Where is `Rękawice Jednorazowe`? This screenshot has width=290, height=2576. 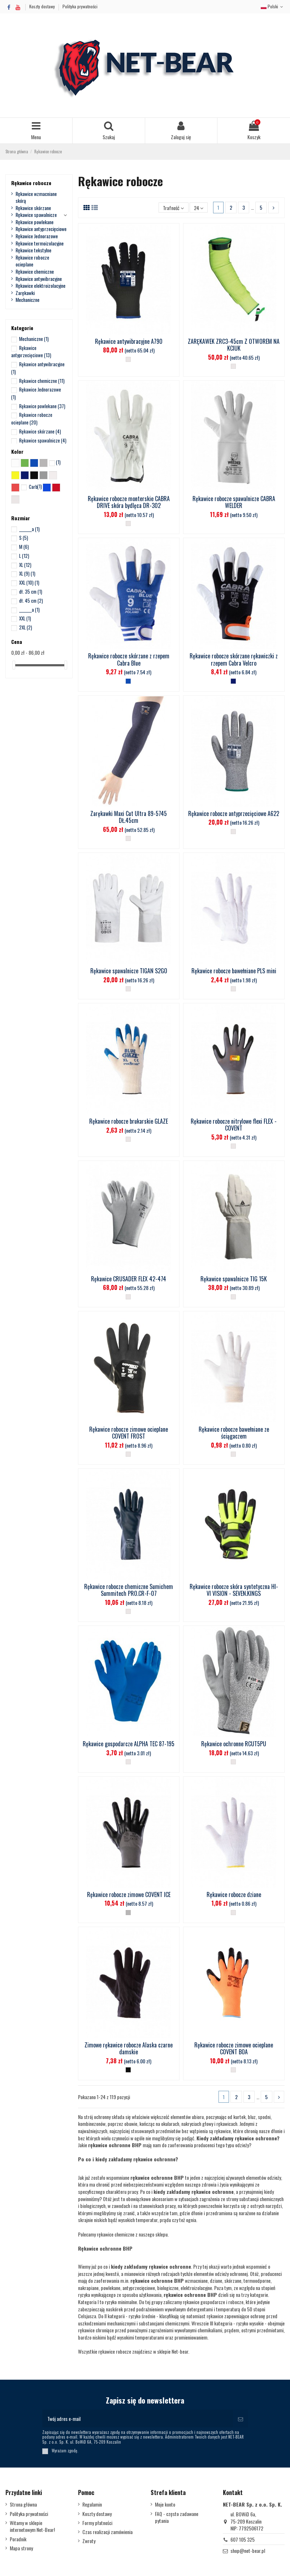
Rękawice Jednorazowe is located at coordinates (37, 236).